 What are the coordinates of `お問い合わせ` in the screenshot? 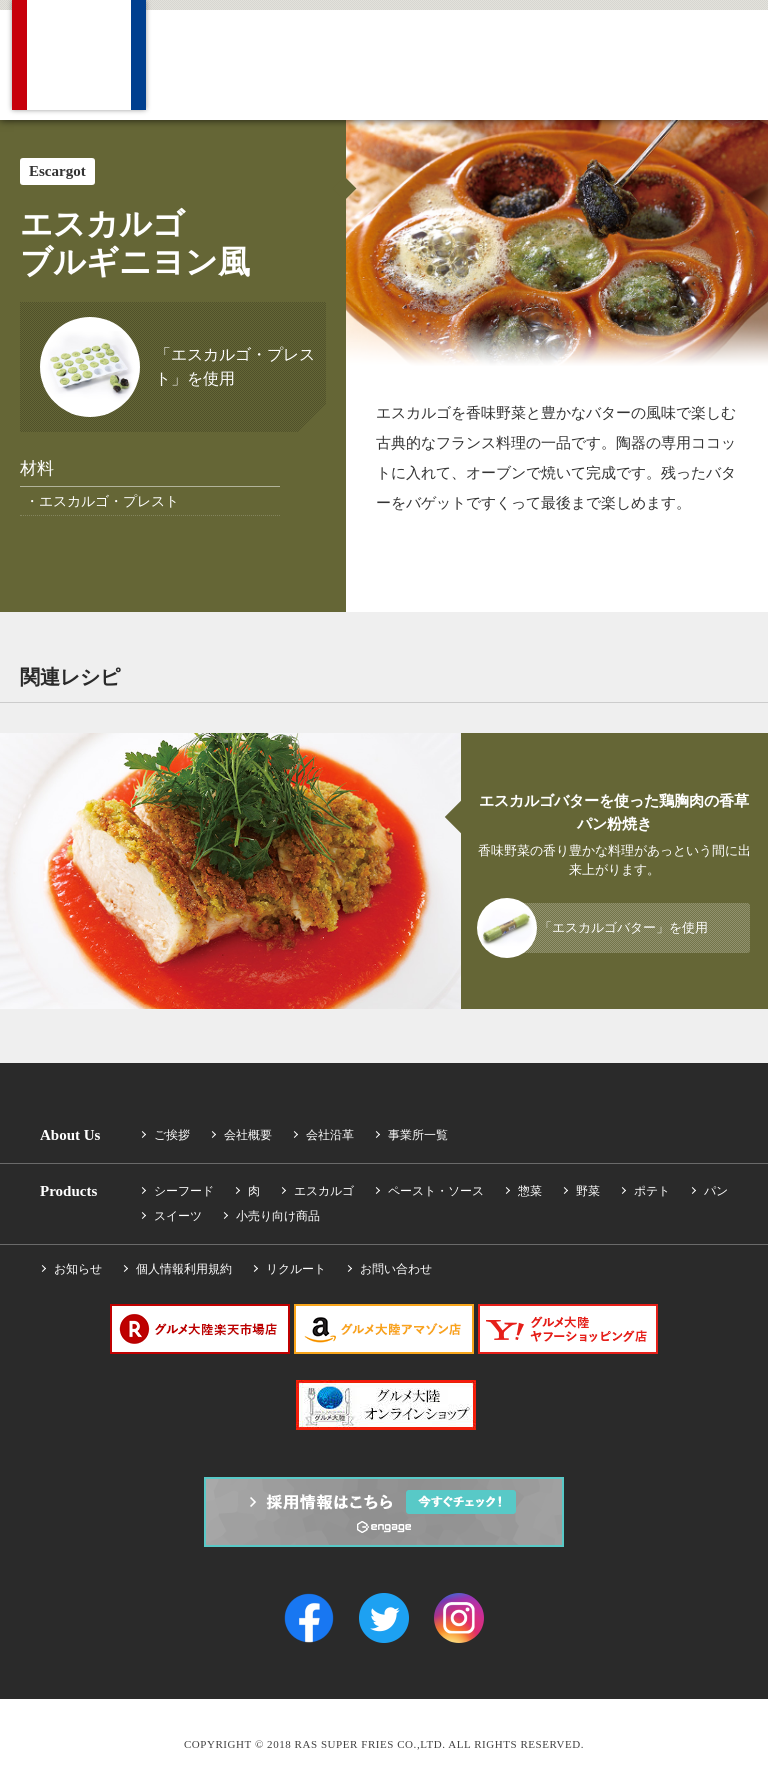 It's located at (396, 1269).